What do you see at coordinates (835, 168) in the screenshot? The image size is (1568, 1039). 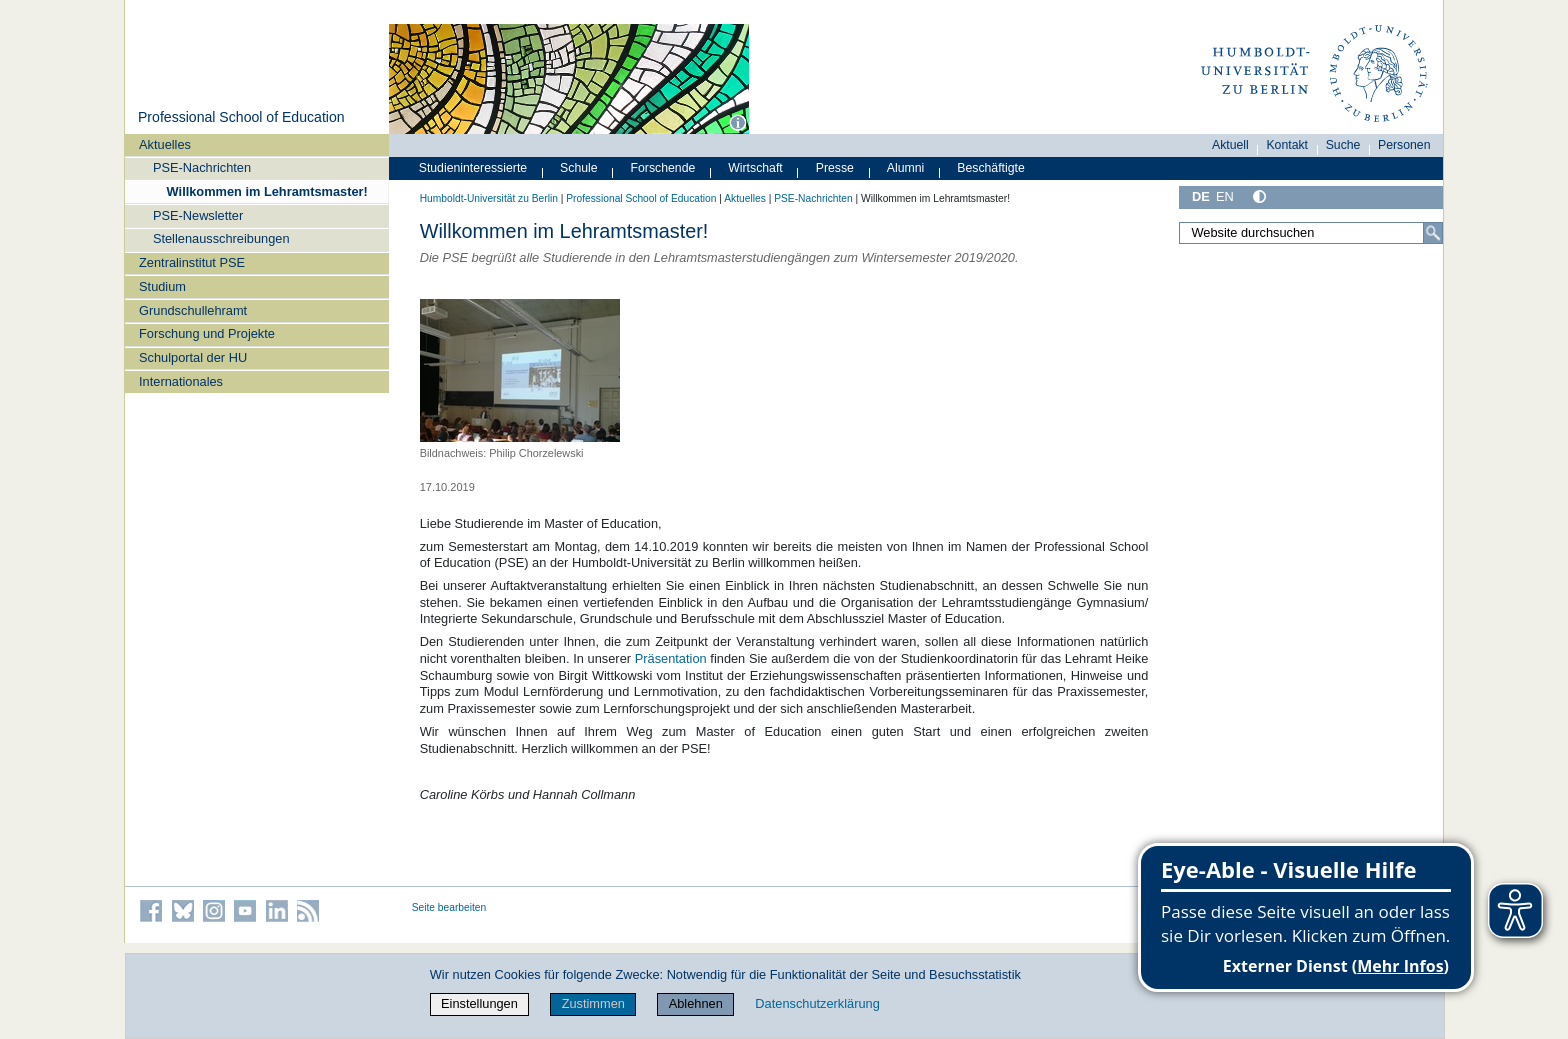 I see `Presse` at bounding box center [835, 168].